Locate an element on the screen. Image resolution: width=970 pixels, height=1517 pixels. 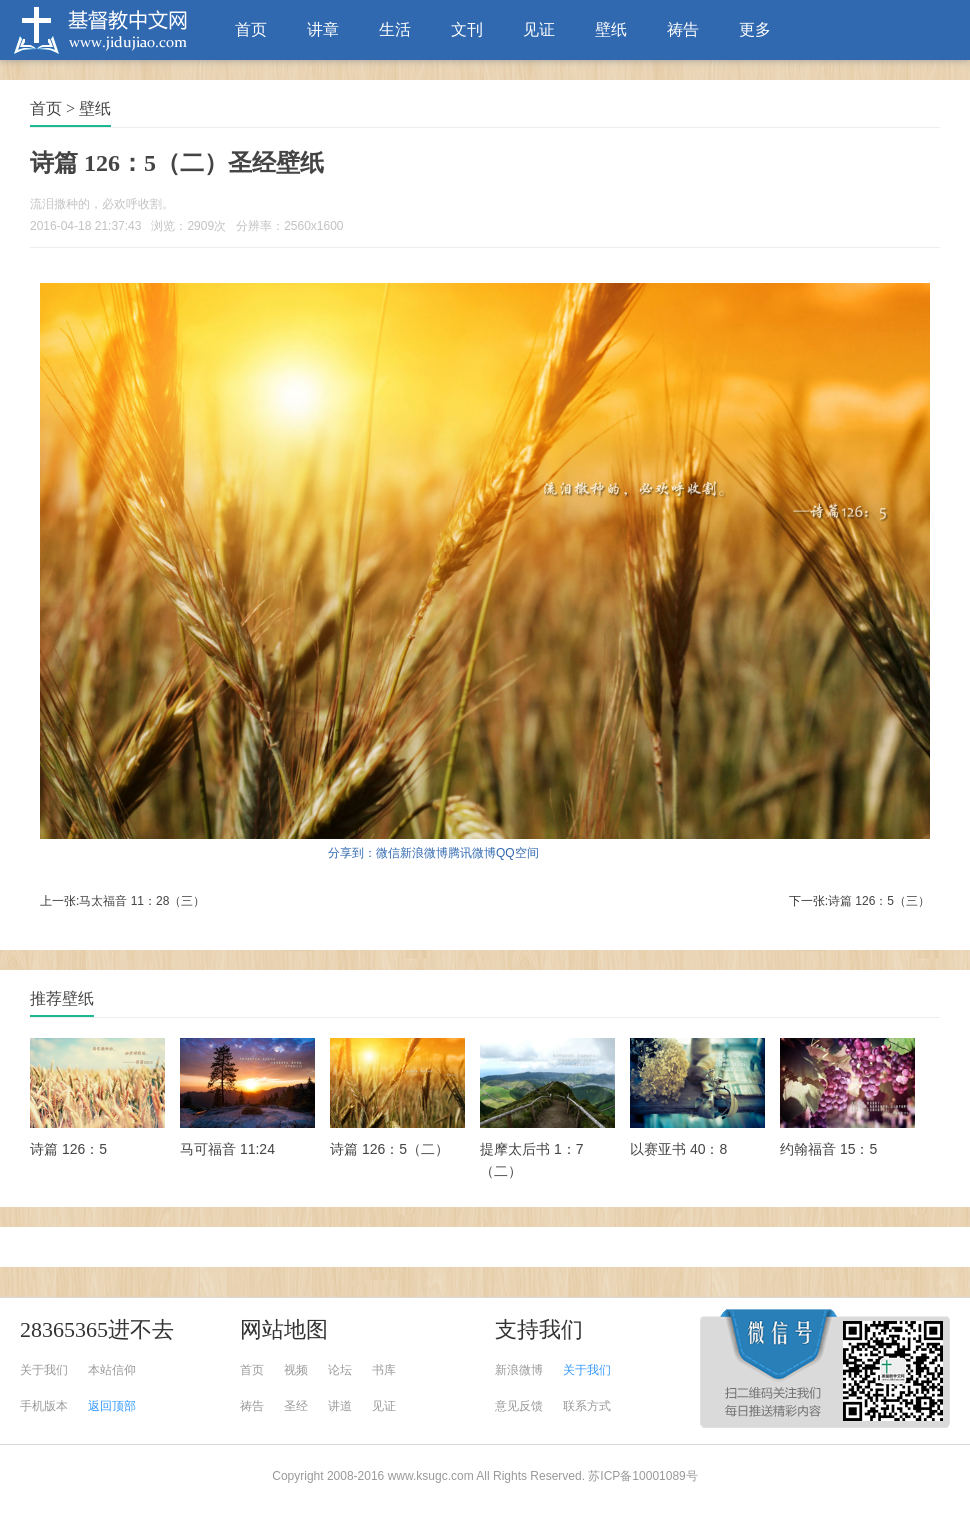
马太福音 11：28（三） is located at coordinates (142, 901).